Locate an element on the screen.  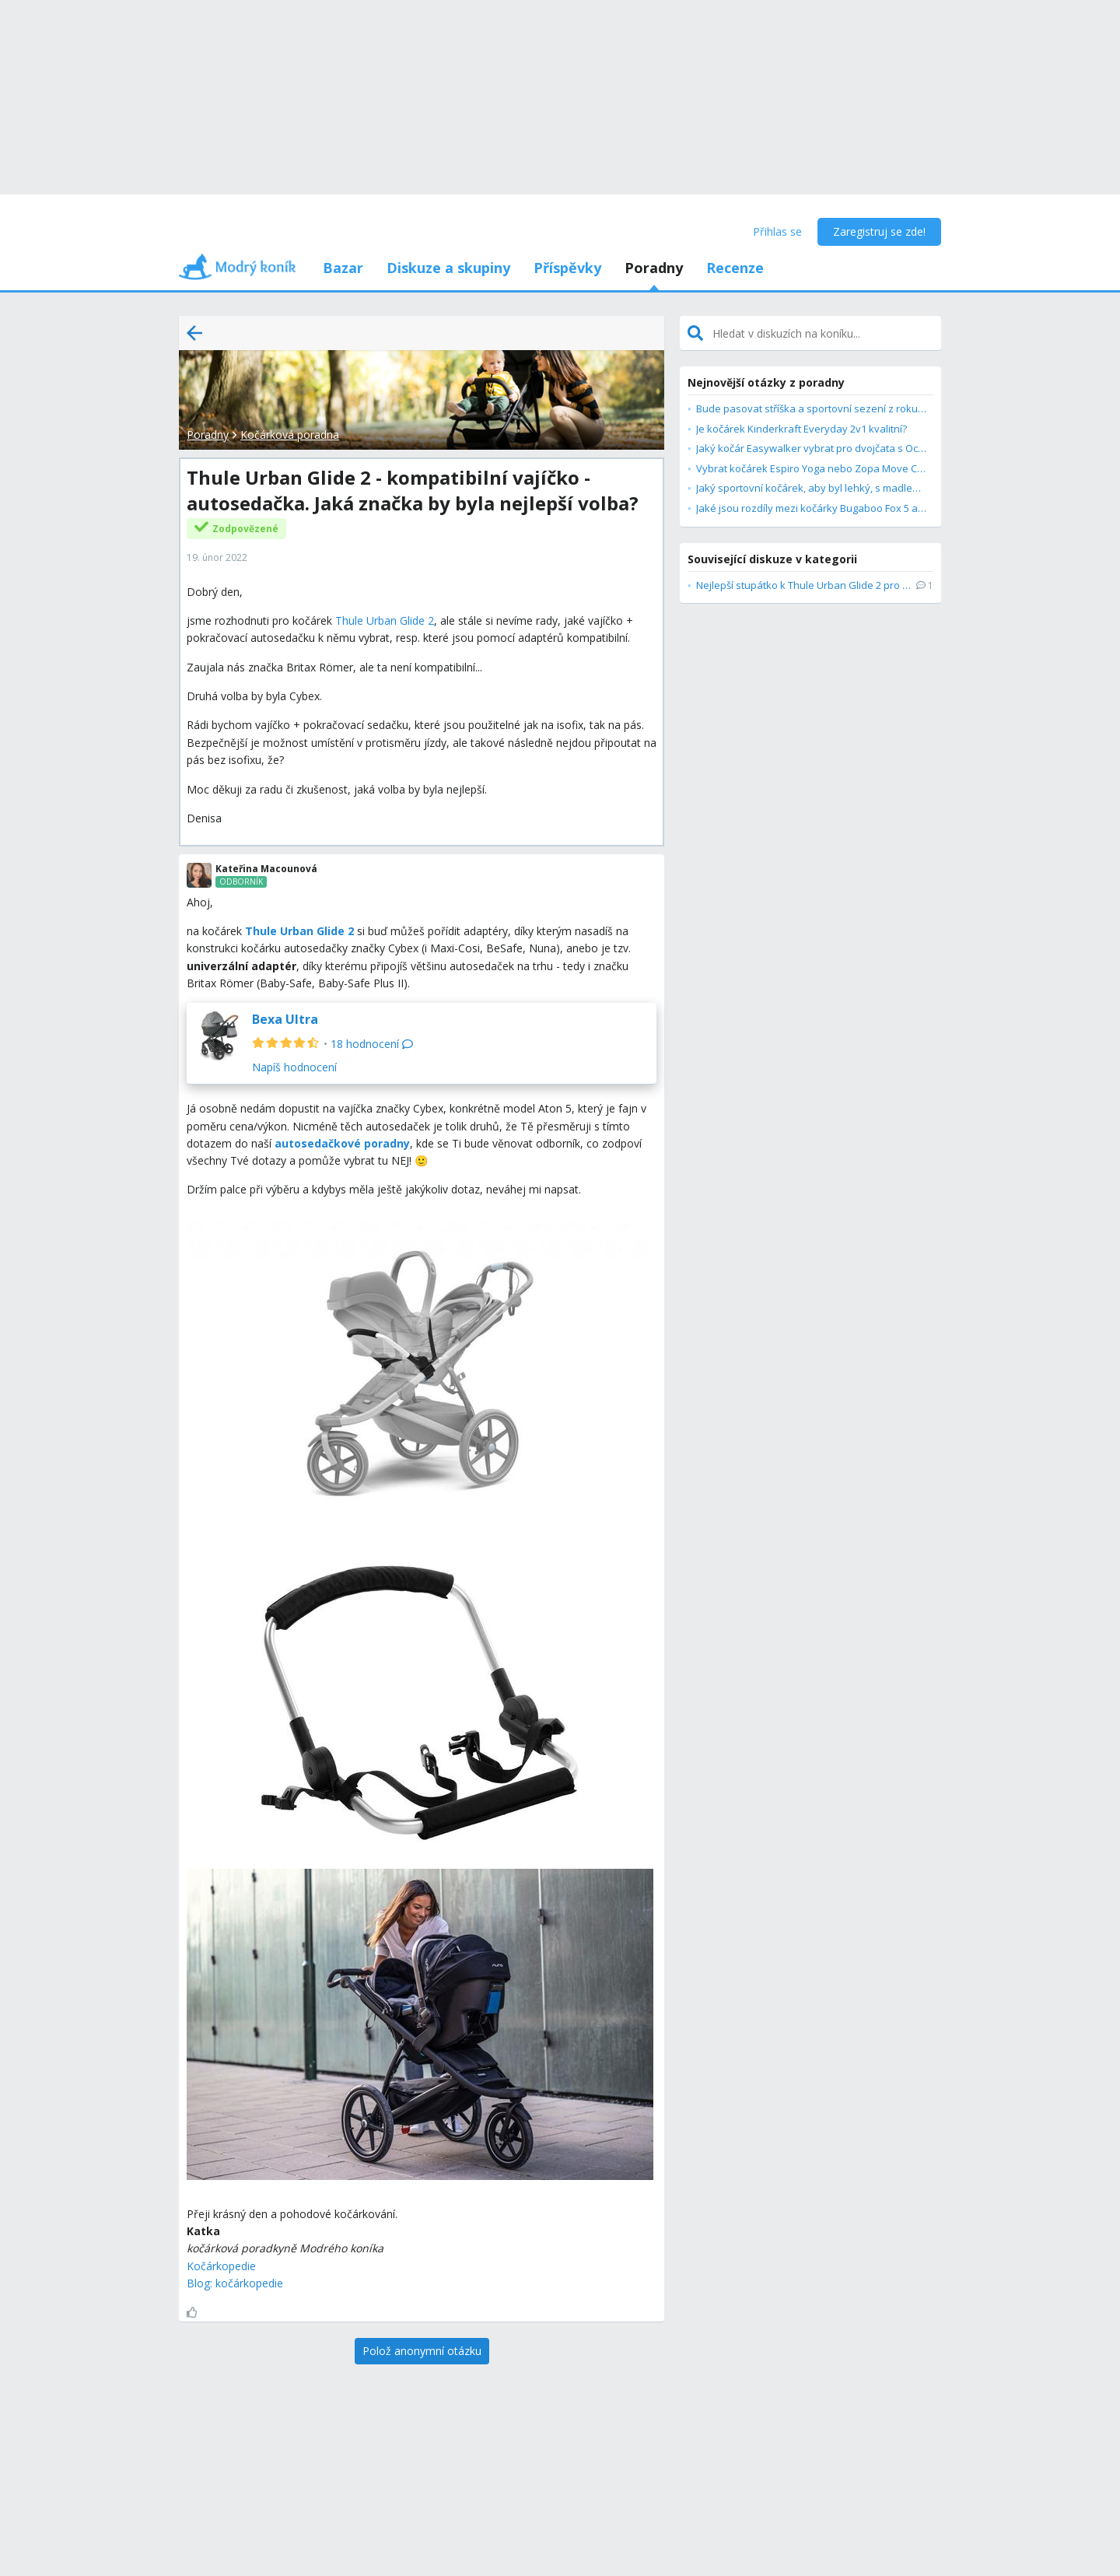
Napíš hodnocení is located at coordinates (294, 1067).